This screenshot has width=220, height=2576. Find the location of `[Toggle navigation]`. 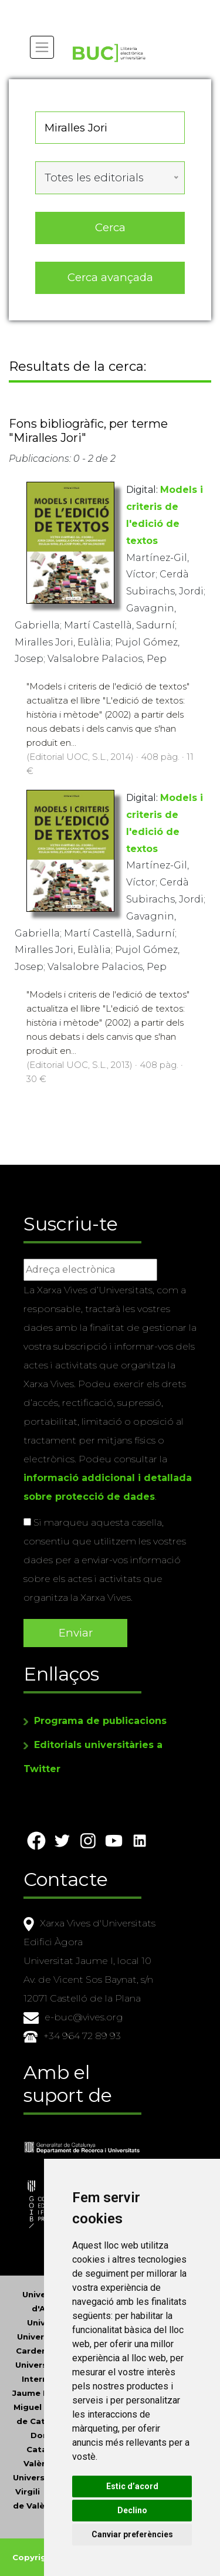

[Toggle navigation] is located at coordinates (42, 47).